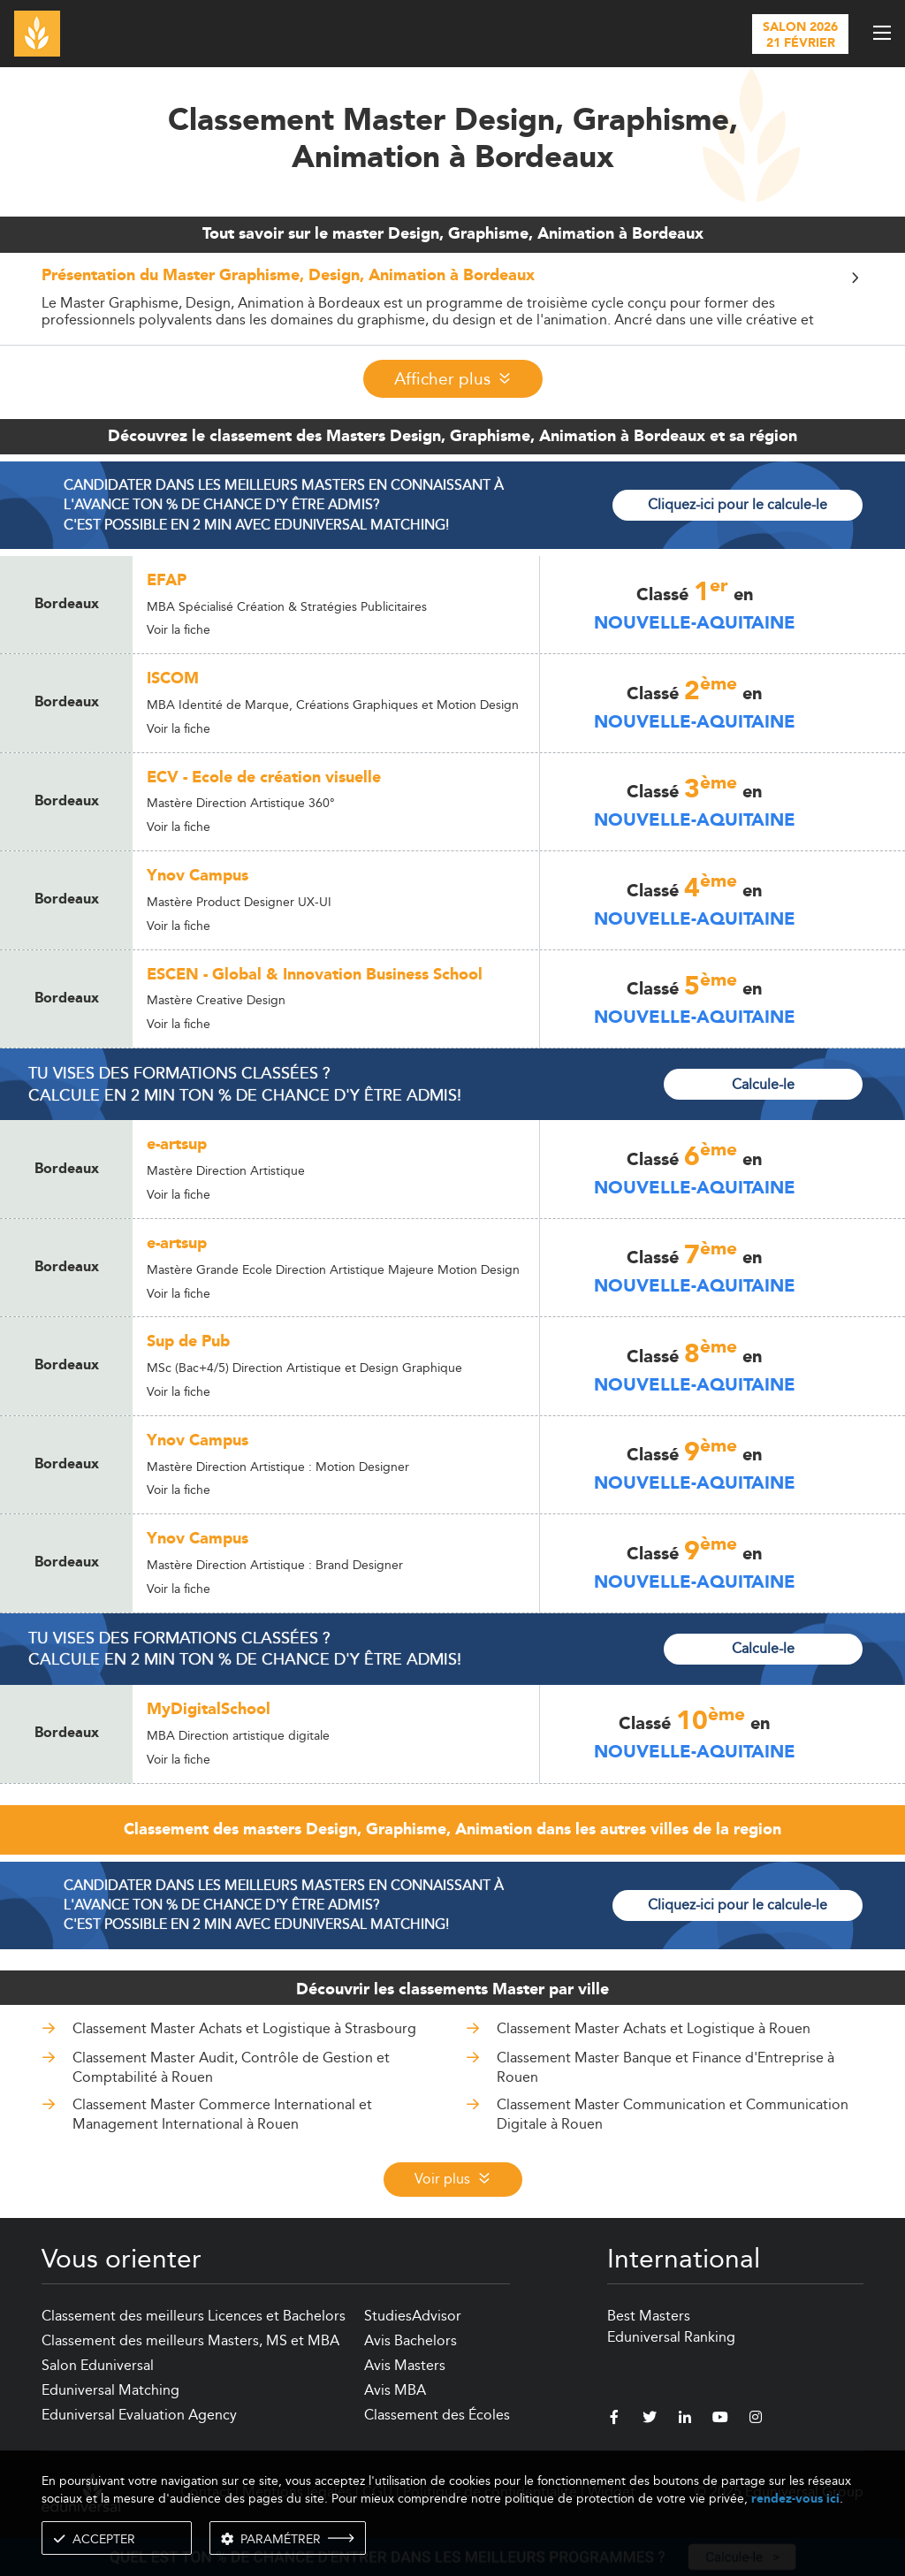 The image size is (905, 2576). What do you see at coordinates (190, 2340) in the screenshot?
I see `Classement des meilleurs Masters, MS et MBA` at bounding box center [190, 2340].